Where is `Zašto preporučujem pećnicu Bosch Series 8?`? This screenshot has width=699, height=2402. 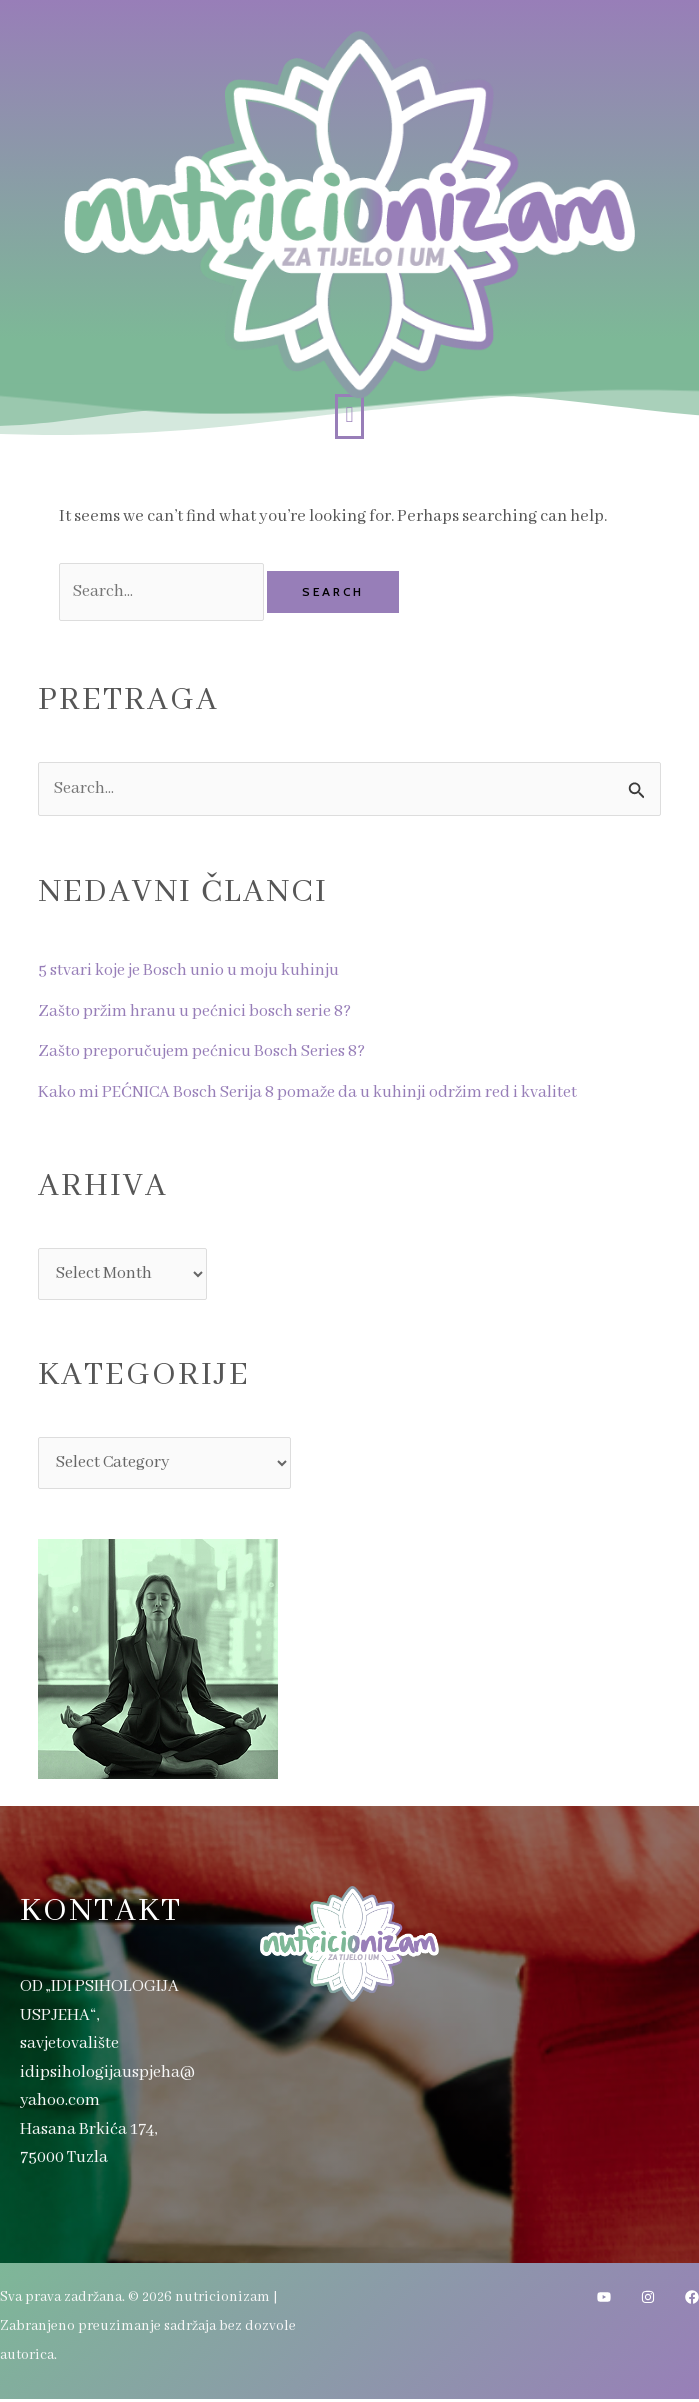
Zašto preporučujem pećnicu Bosch Series 8? is located at coordinates (205, 1052).